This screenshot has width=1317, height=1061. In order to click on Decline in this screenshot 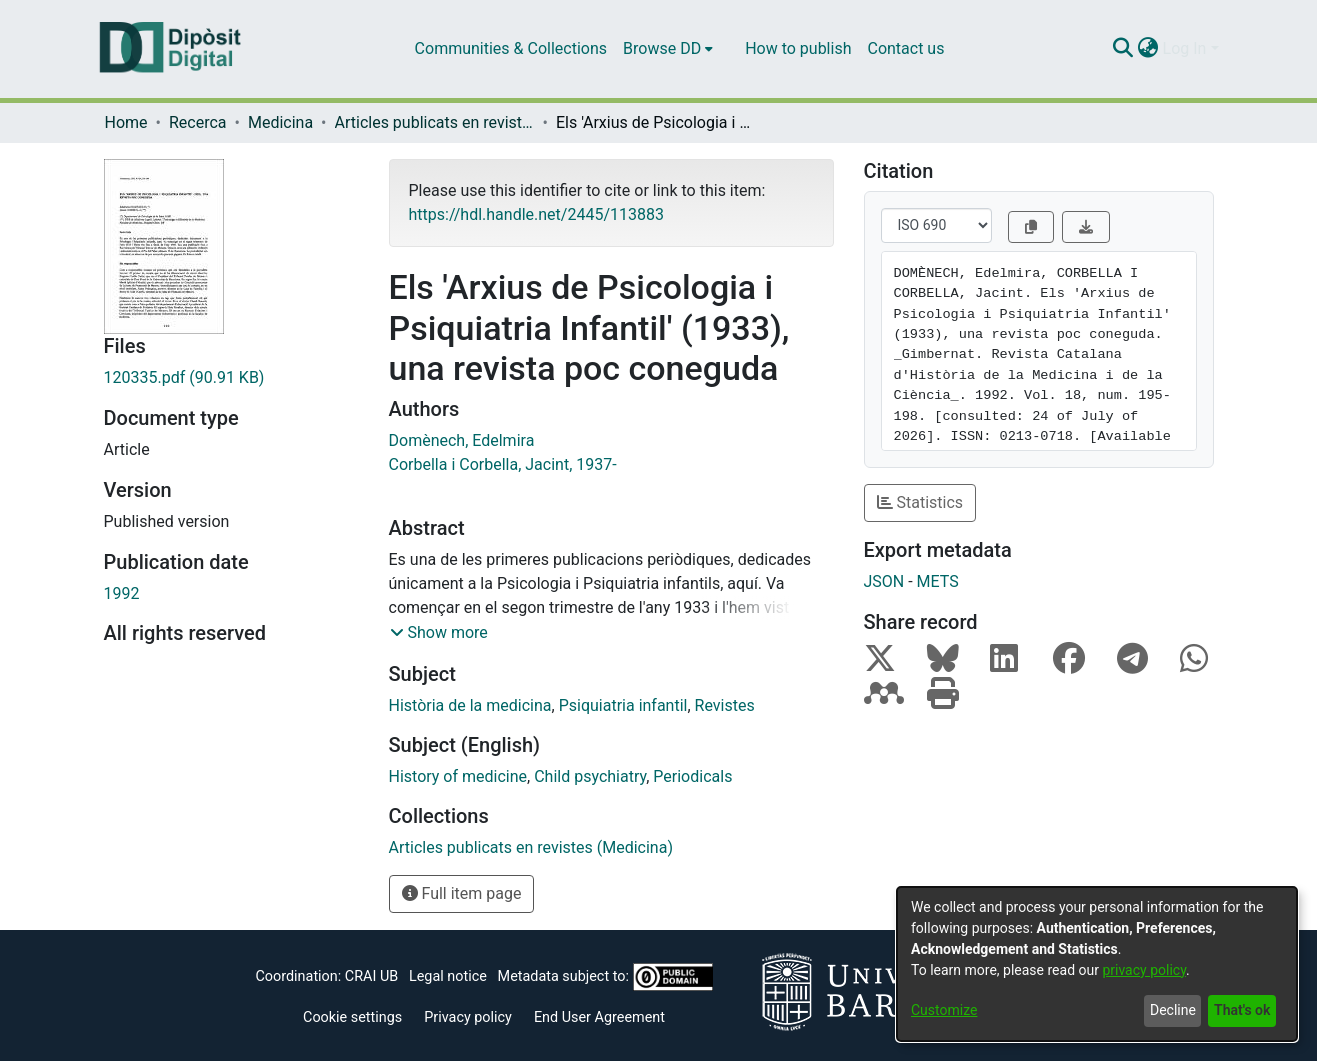, I will do `click(1173, 1010)`.